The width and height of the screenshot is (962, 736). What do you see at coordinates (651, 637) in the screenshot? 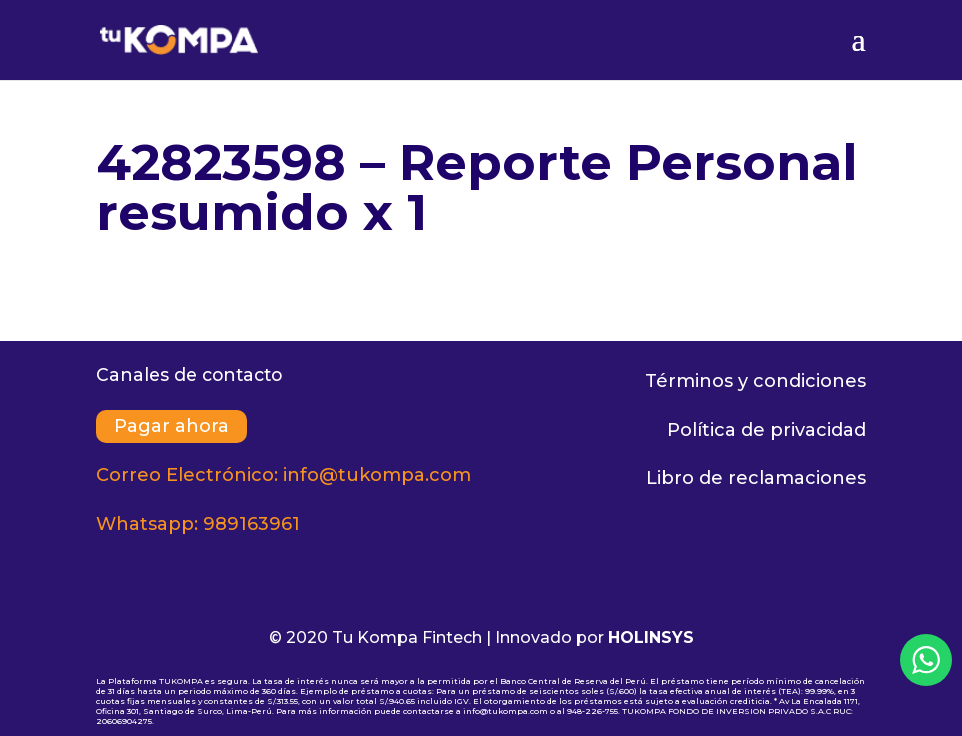
I see `HOLINSYS` at bounding box center [651, 637].